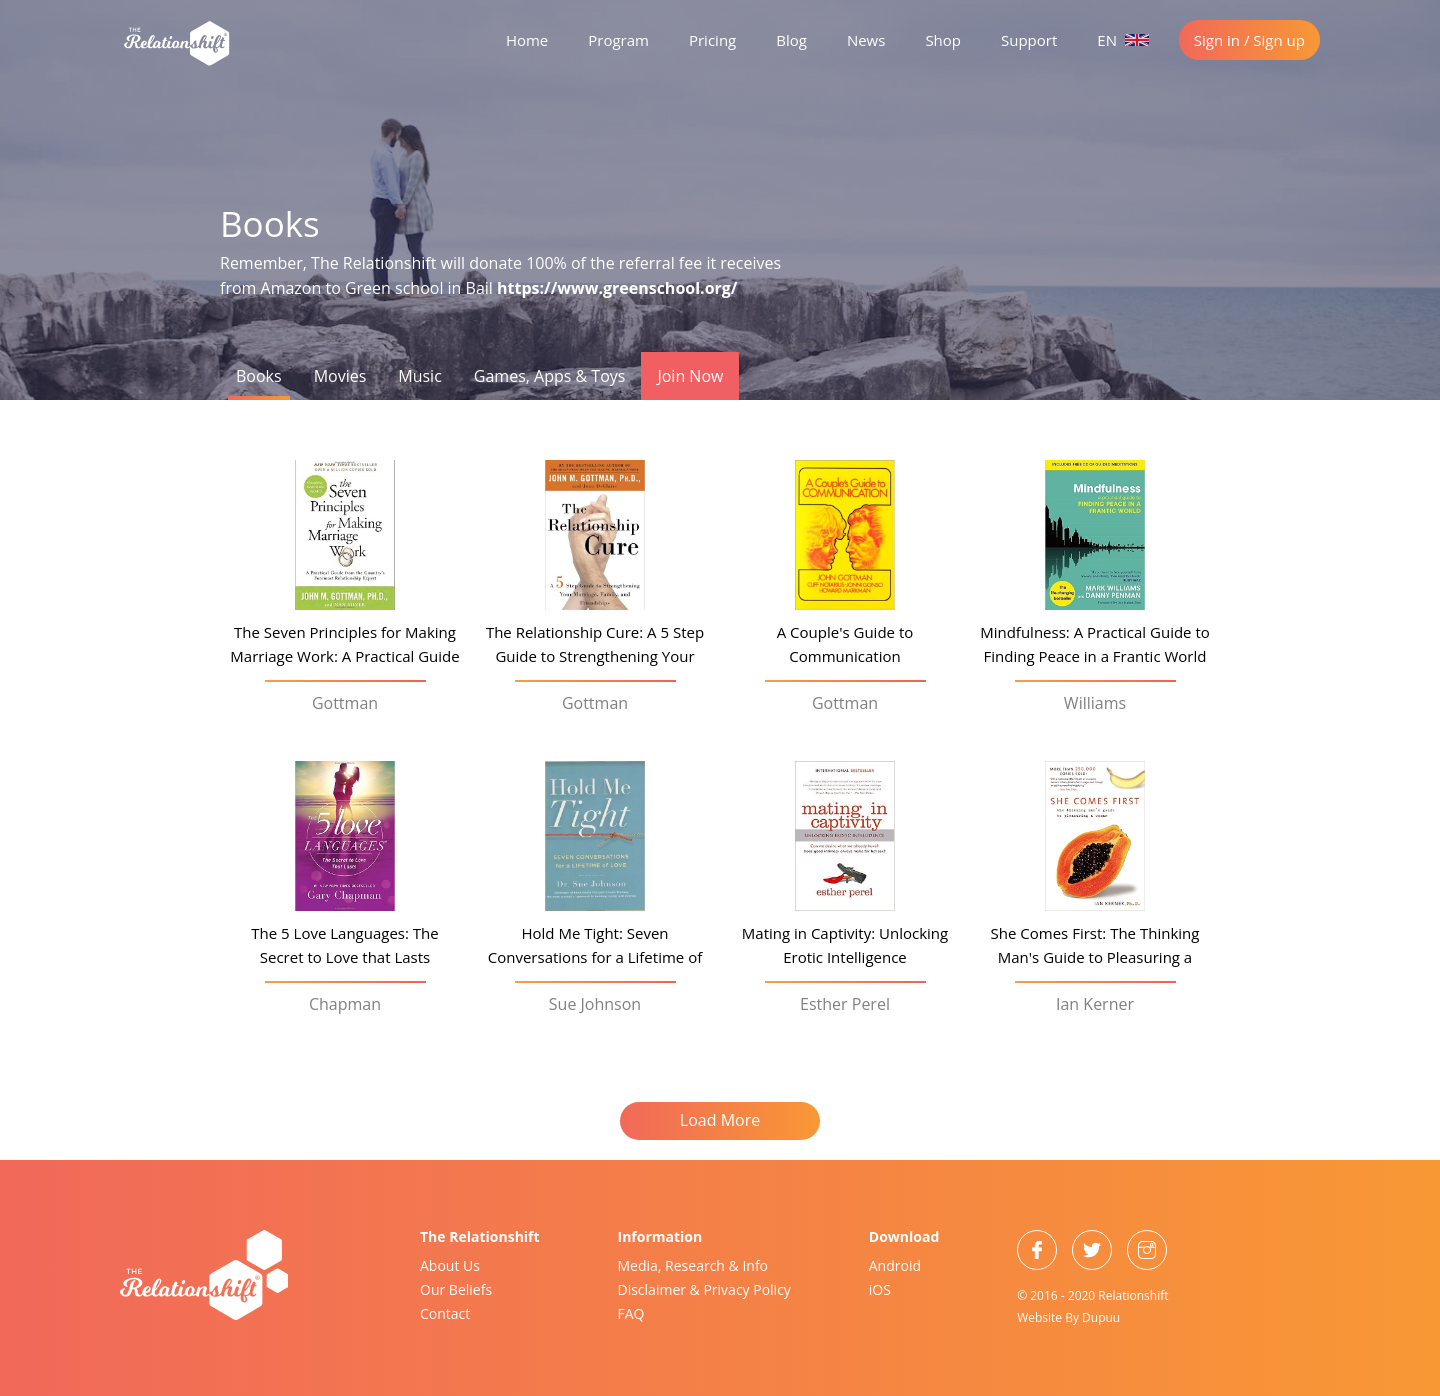  What do you see at coordinates (450, 1265) in the screenshot?
I see `About Us` at bounding box center [450, 1265].